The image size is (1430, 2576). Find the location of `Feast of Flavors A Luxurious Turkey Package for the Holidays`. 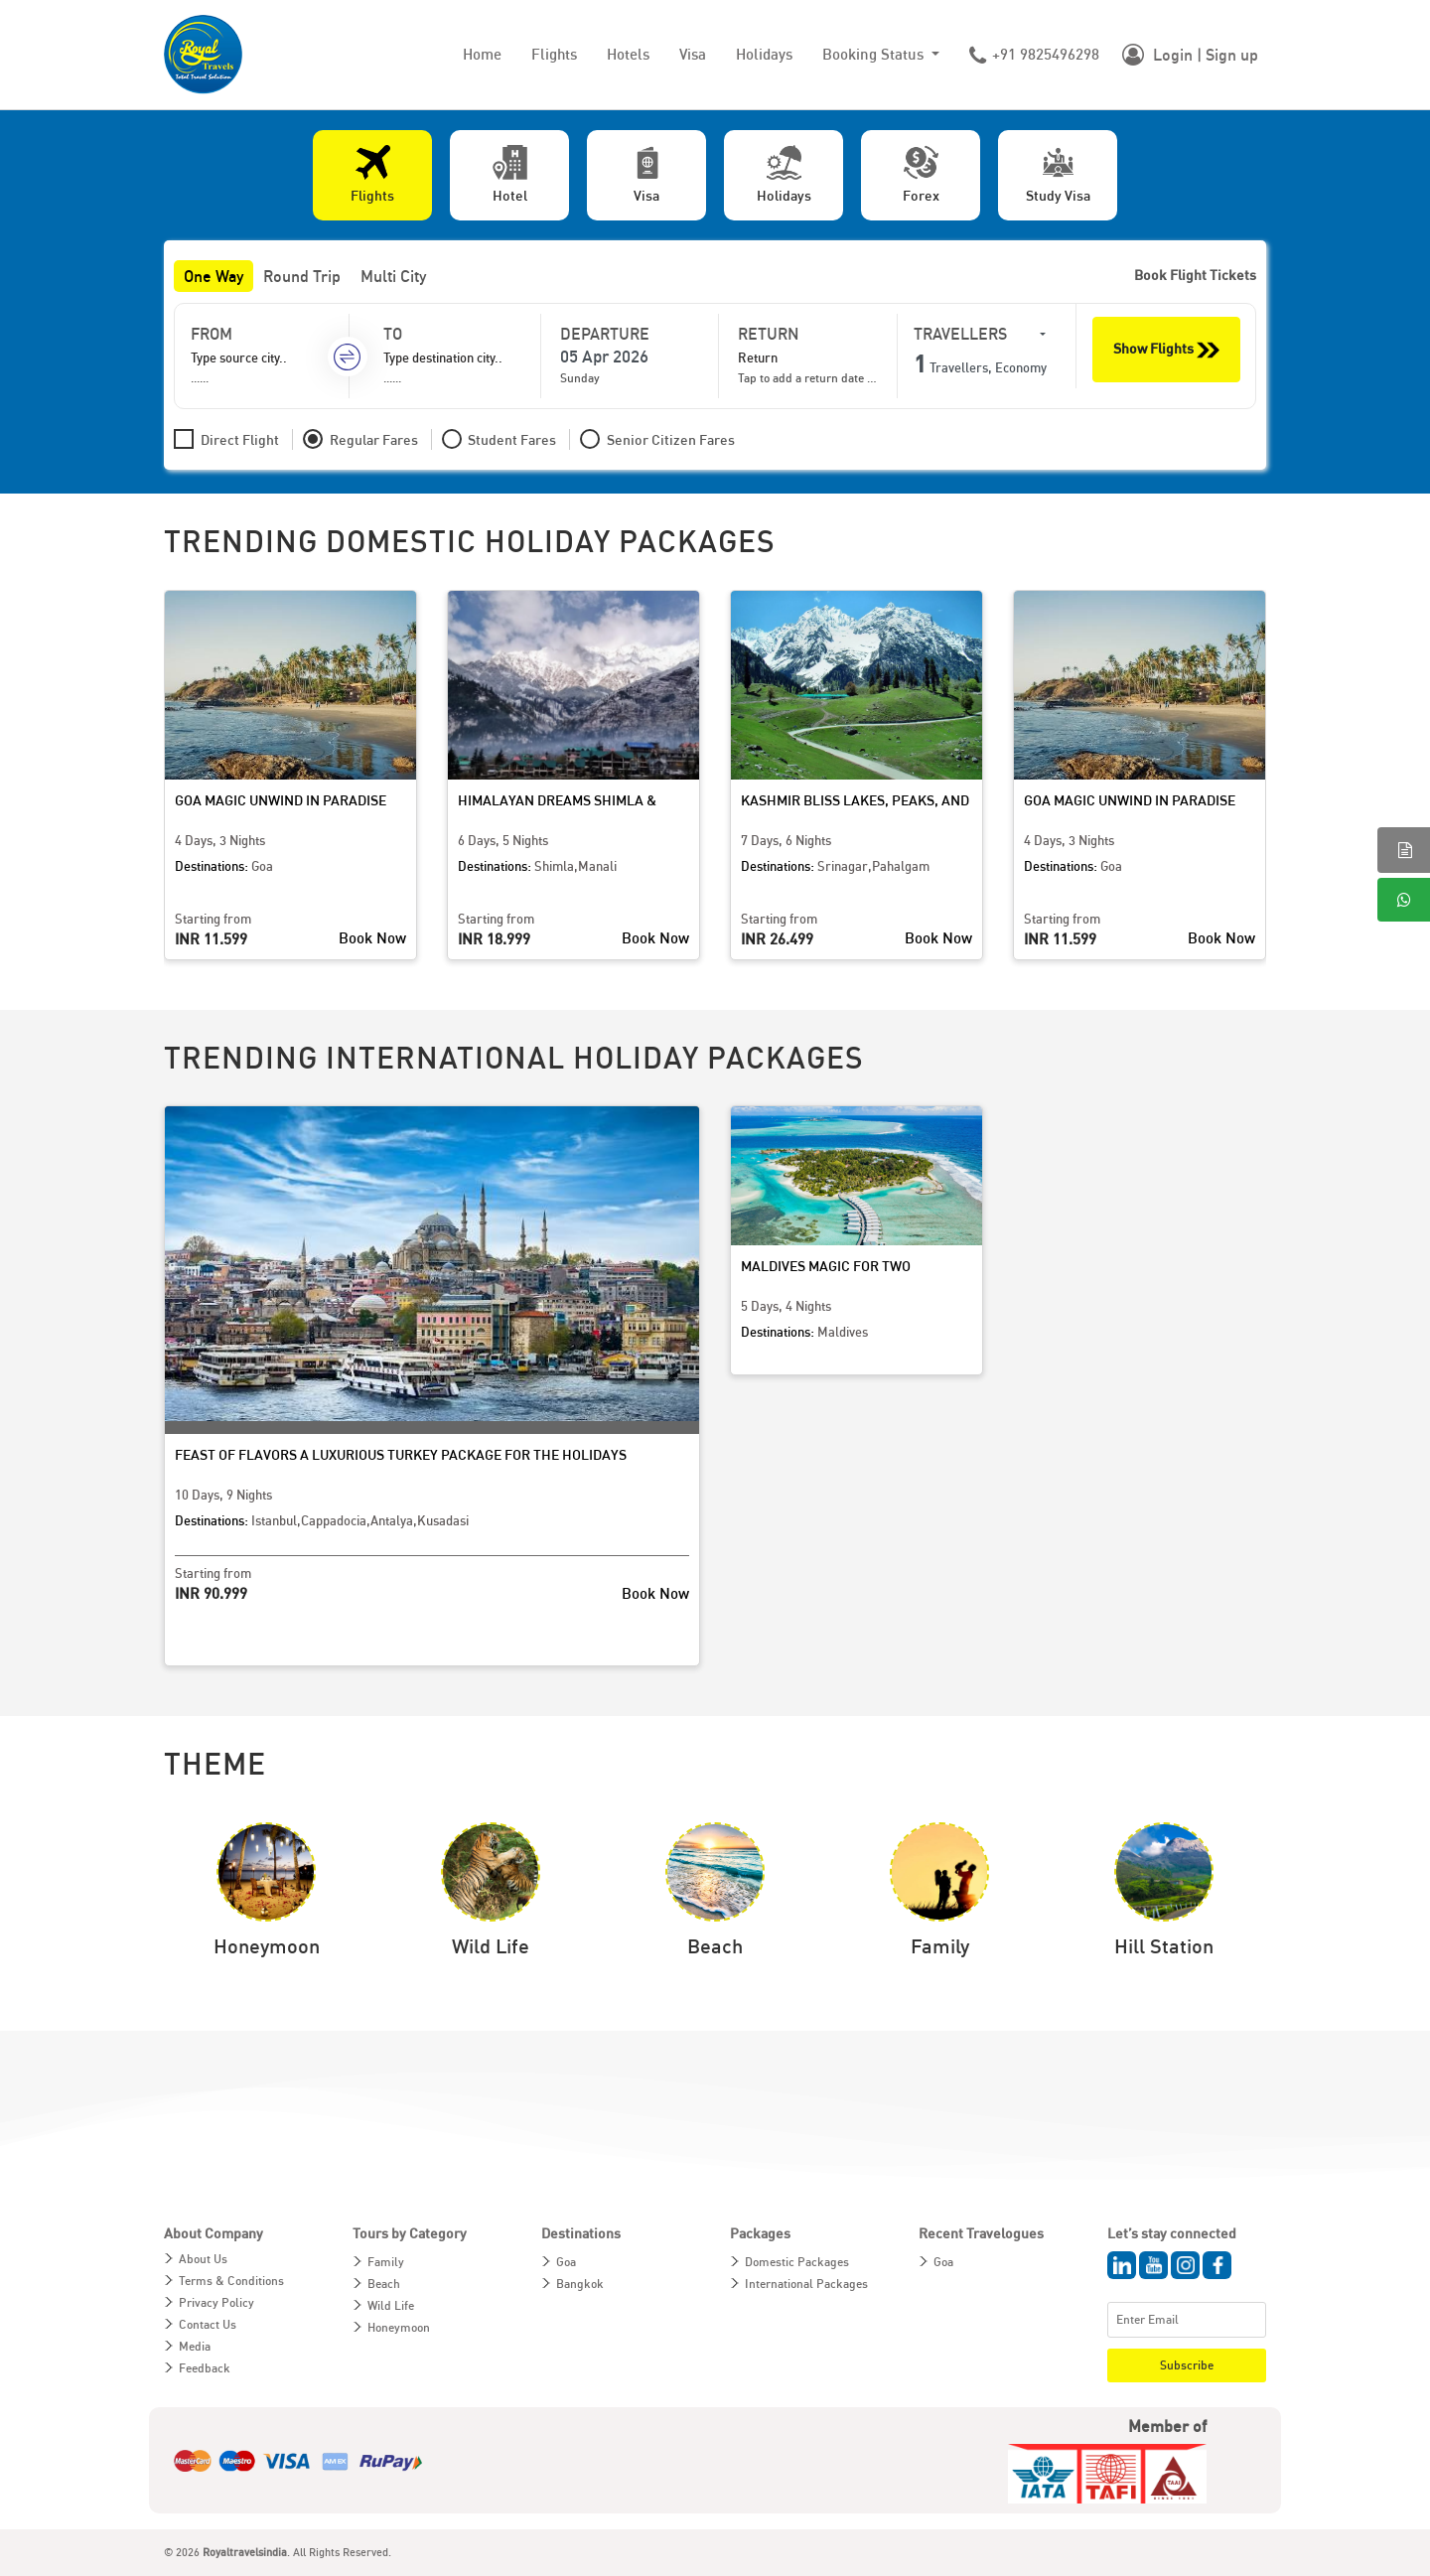

Feast of Flavors A Luxurious Turkey Package for the Holidays is located at coordinates (401, 1454).